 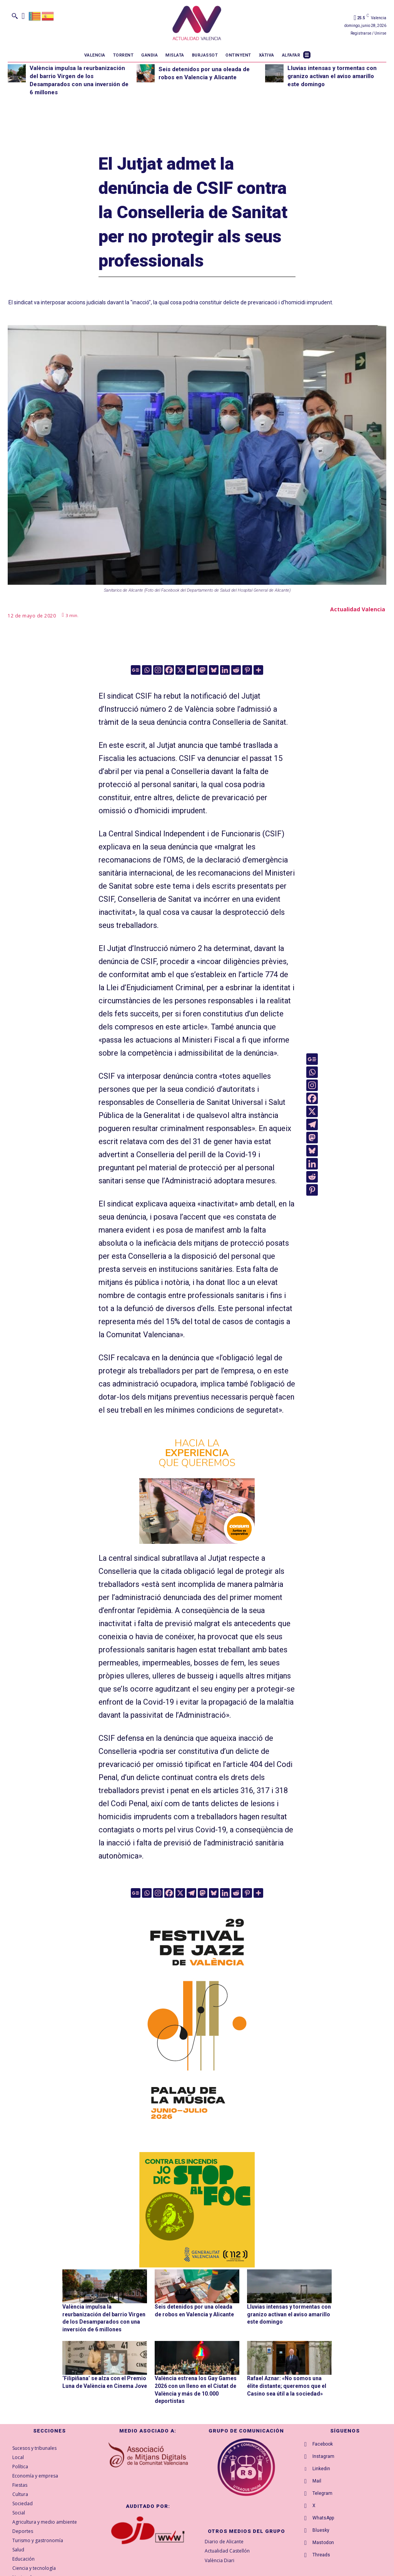 I want to click on Rafael Aznar: «No somos una élite distante; queremos que el Casino sea útil a la sociedad», so click(x=286, y=2385).